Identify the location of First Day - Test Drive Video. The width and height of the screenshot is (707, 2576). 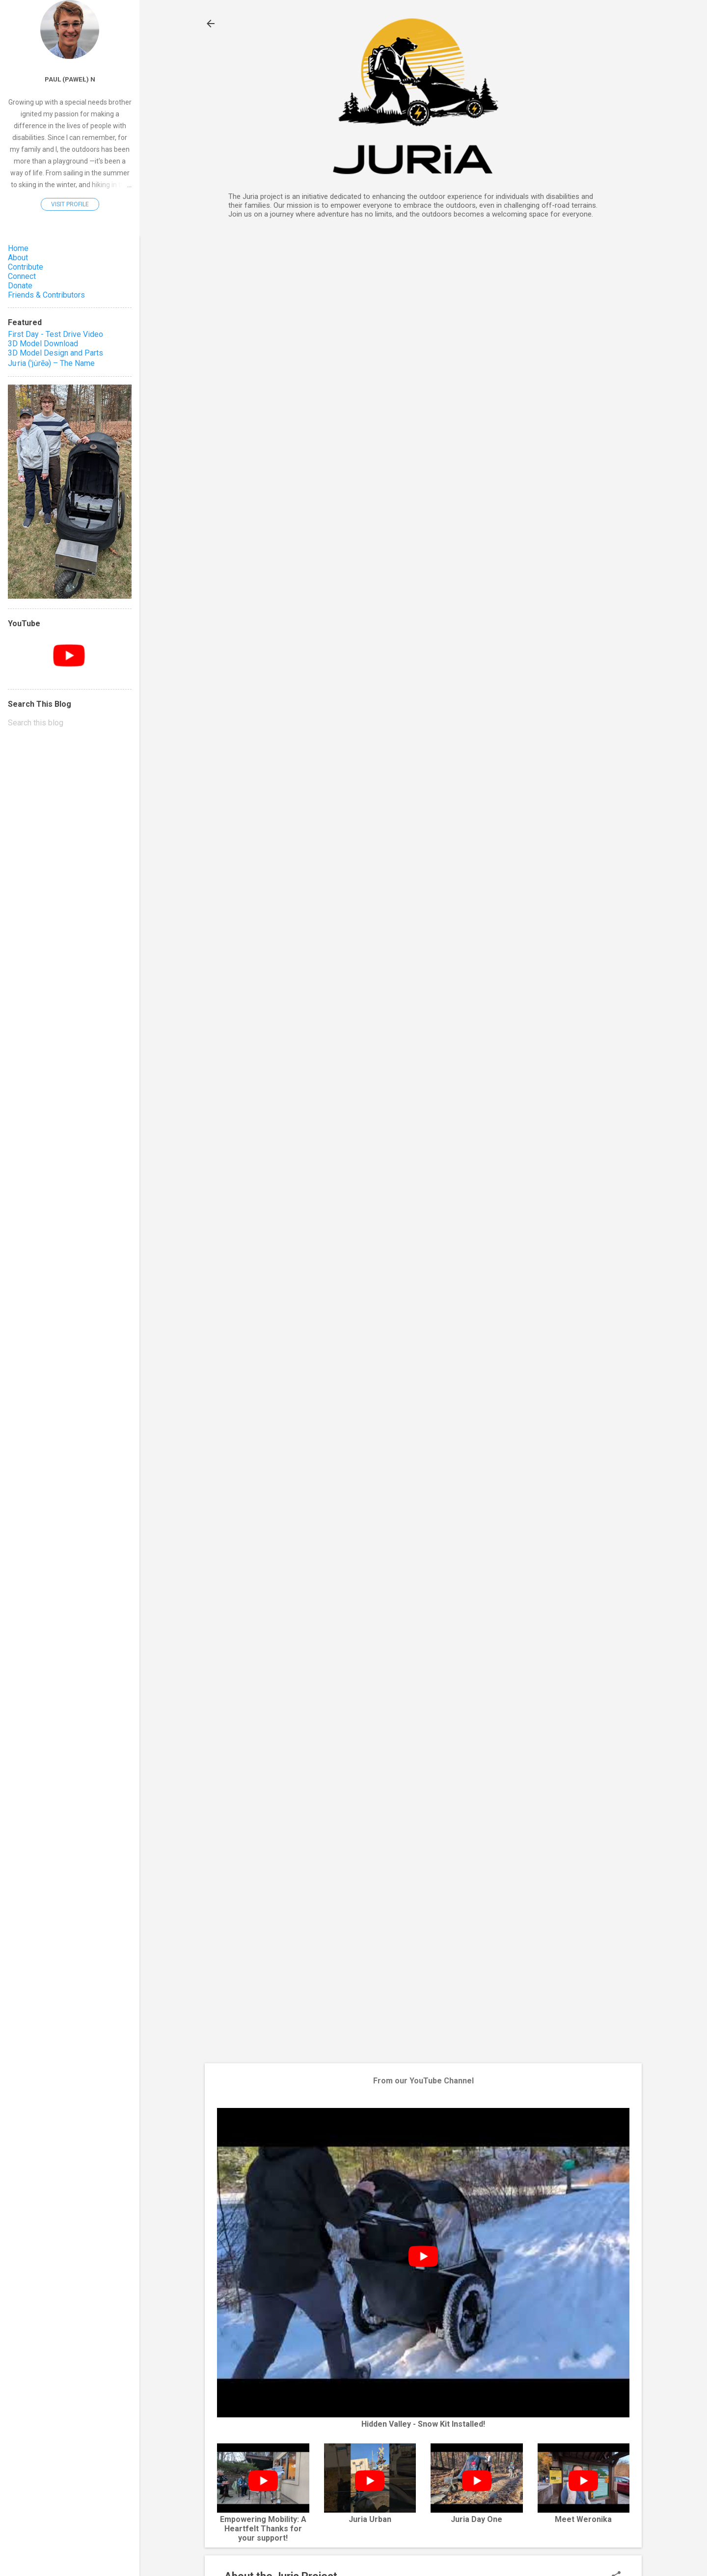
(55, 334).